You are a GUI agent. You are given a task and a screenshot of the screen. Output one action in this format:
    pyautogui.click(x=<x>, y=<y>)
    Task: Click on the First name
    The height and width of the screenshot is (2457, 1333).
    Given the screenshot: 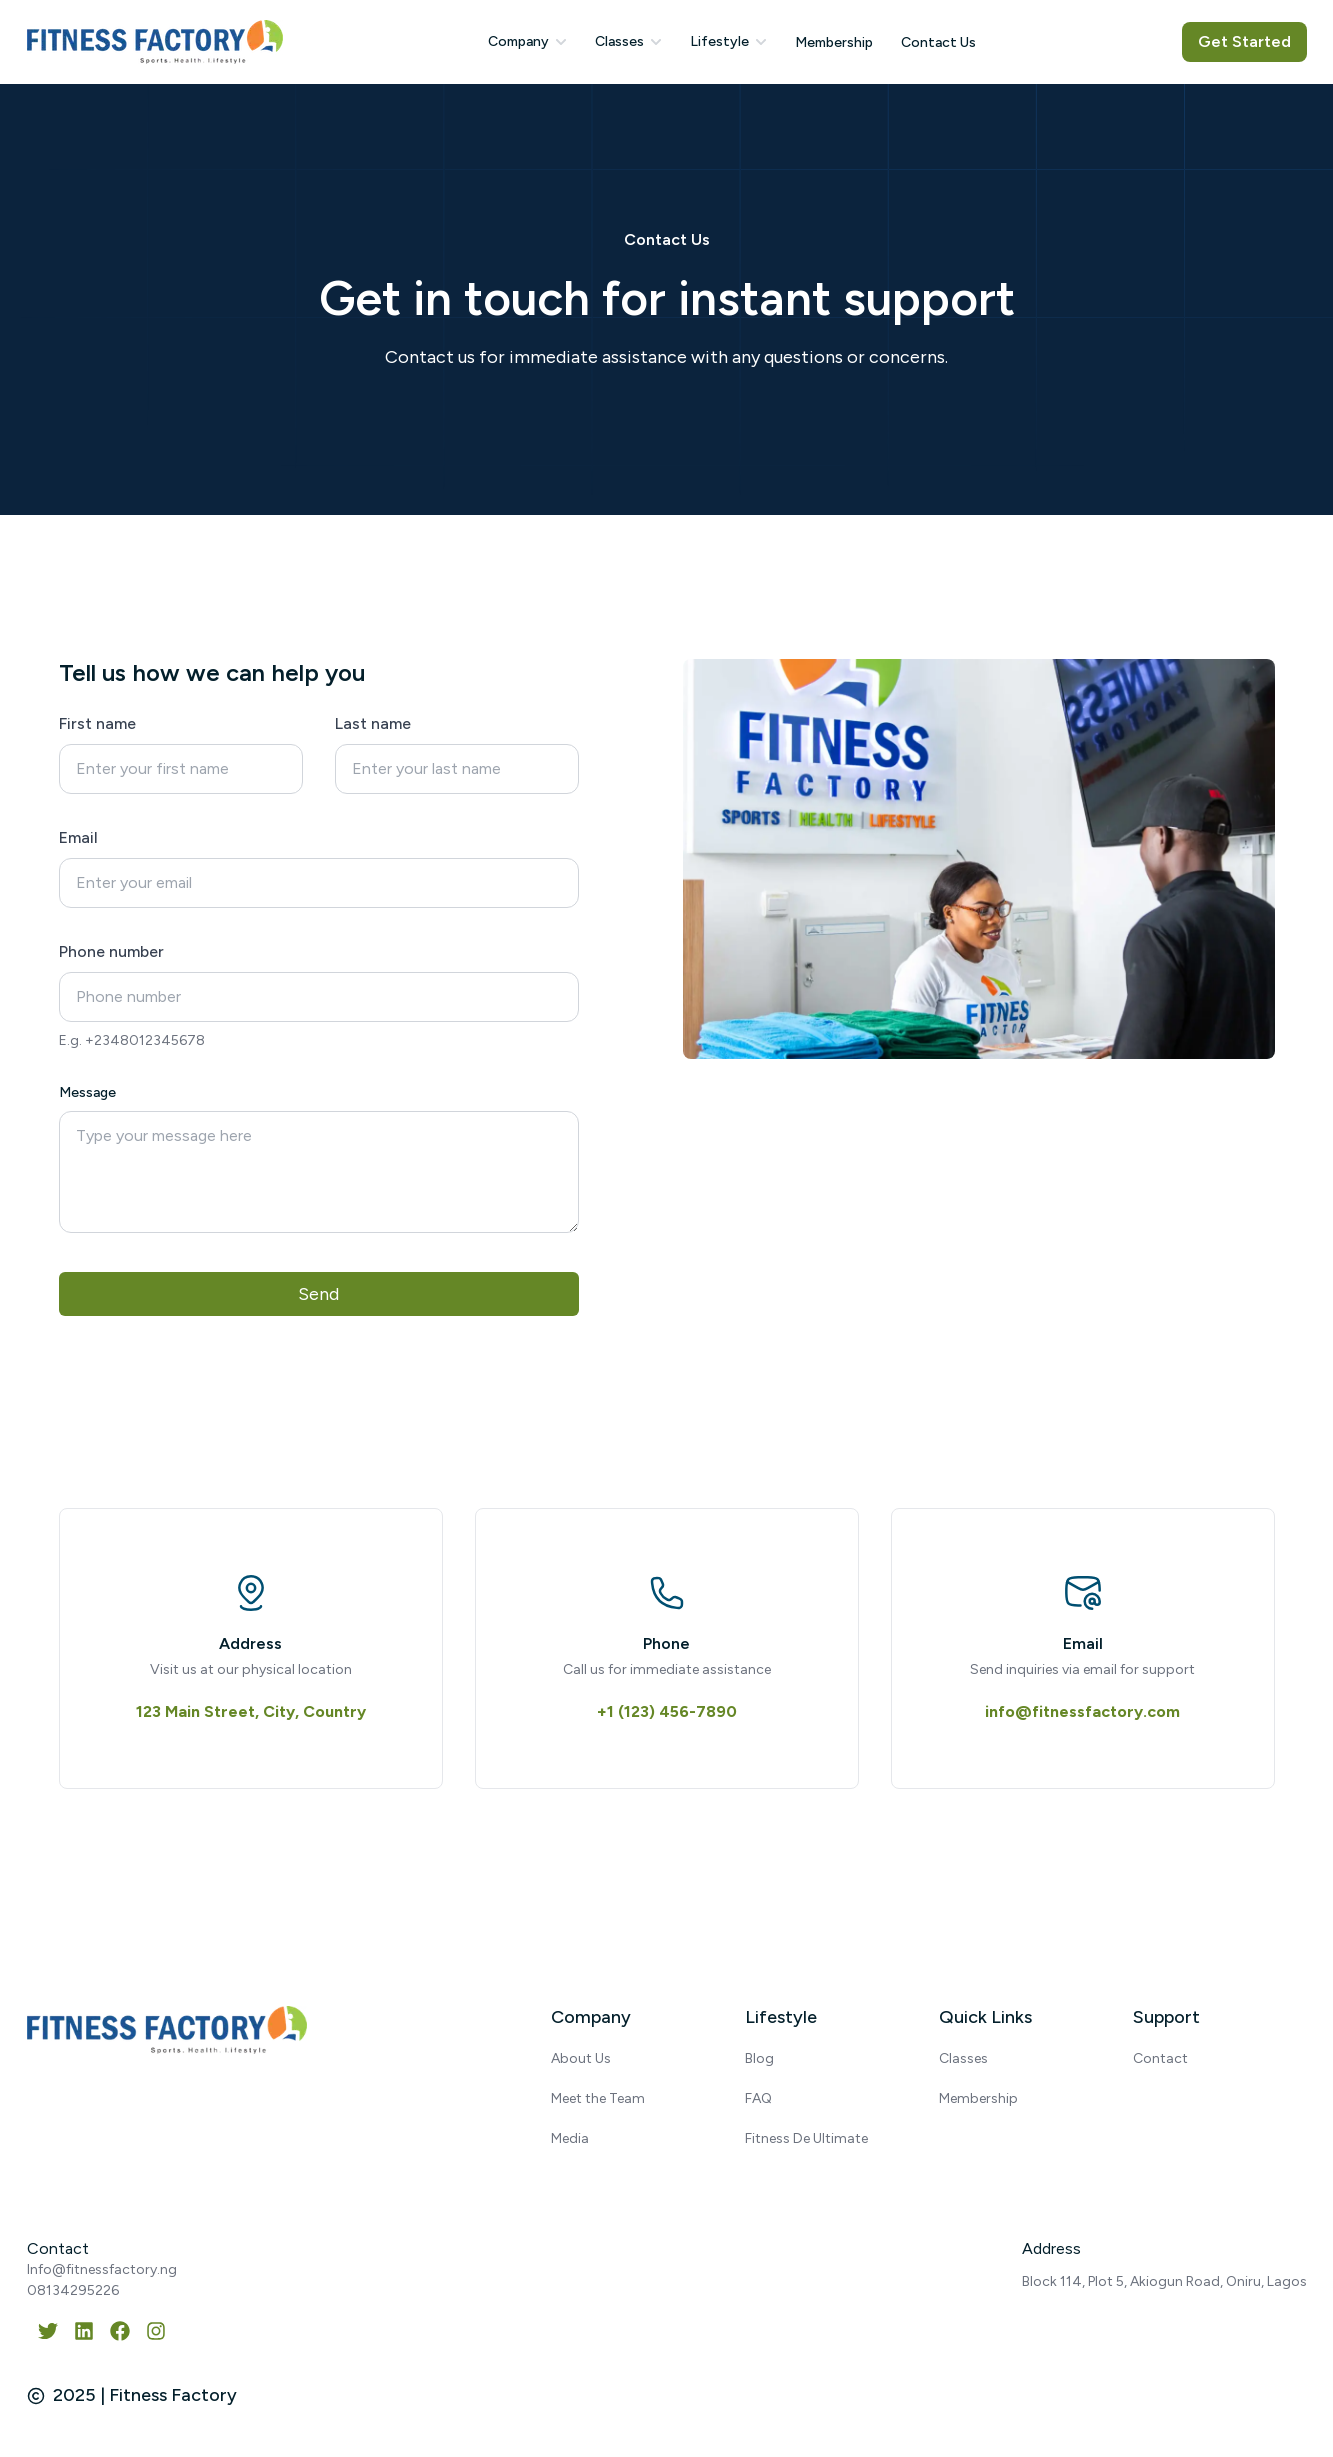 What is the action you would take?
    pyautogui.click(x=97, y=723)
    